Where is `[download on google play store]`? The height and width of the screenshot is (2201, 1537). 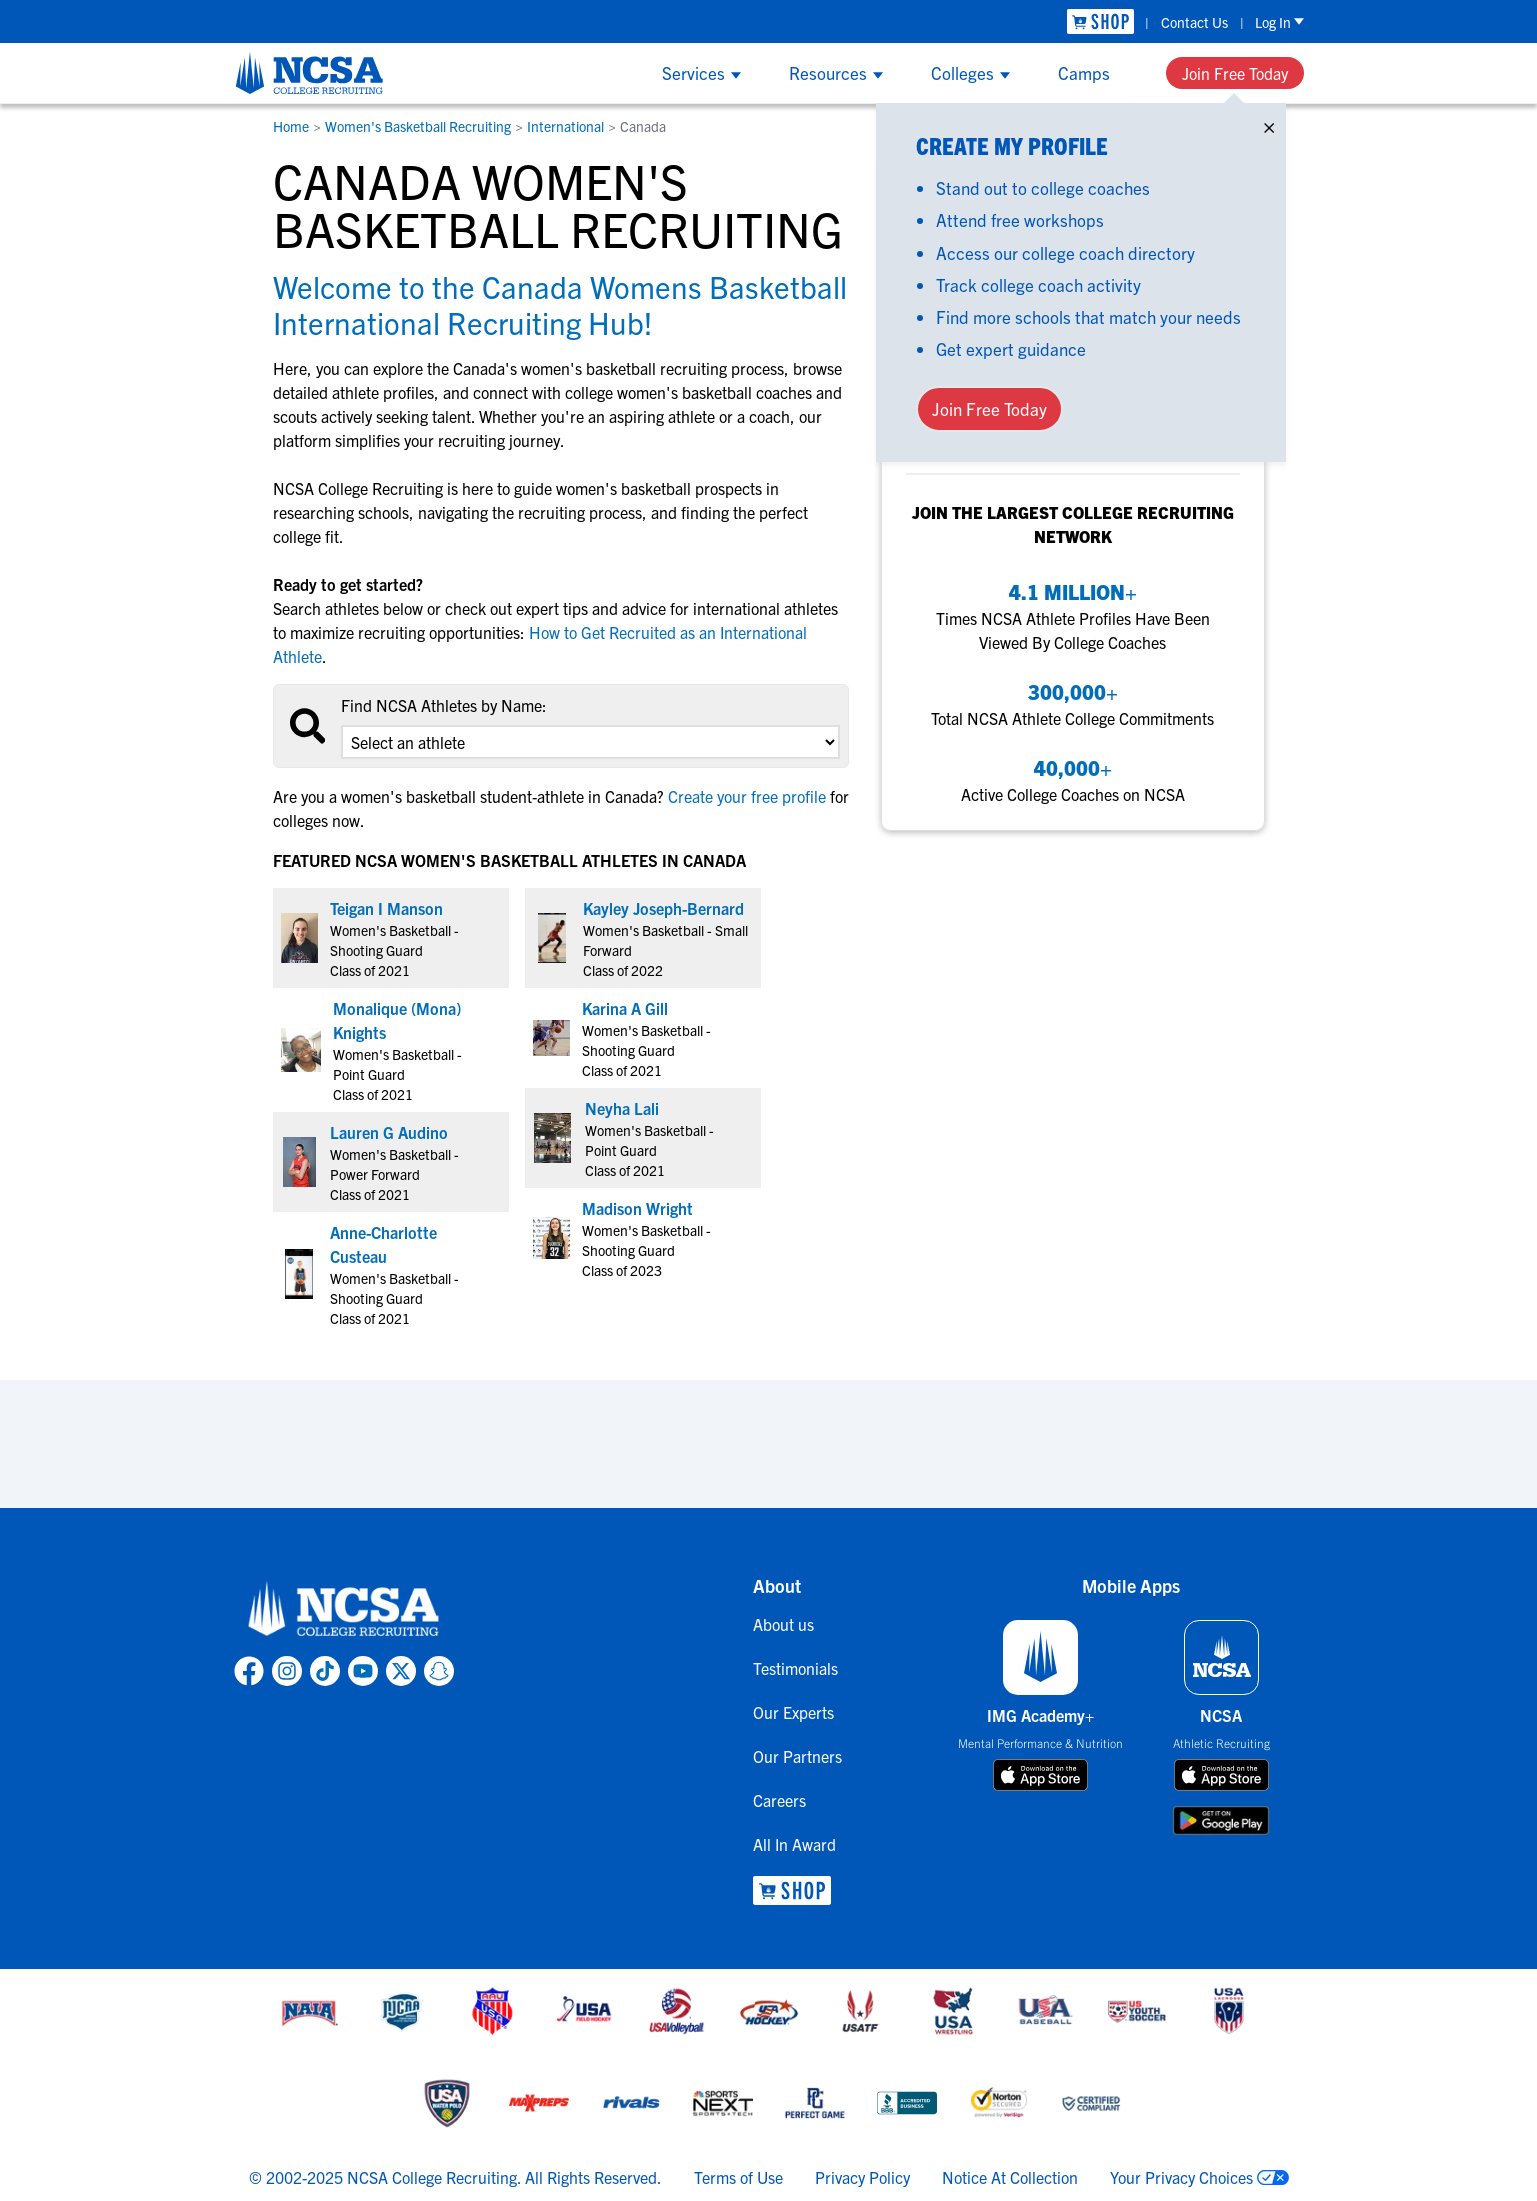 [download on google play store] is located at coordinates (1221, 1820).